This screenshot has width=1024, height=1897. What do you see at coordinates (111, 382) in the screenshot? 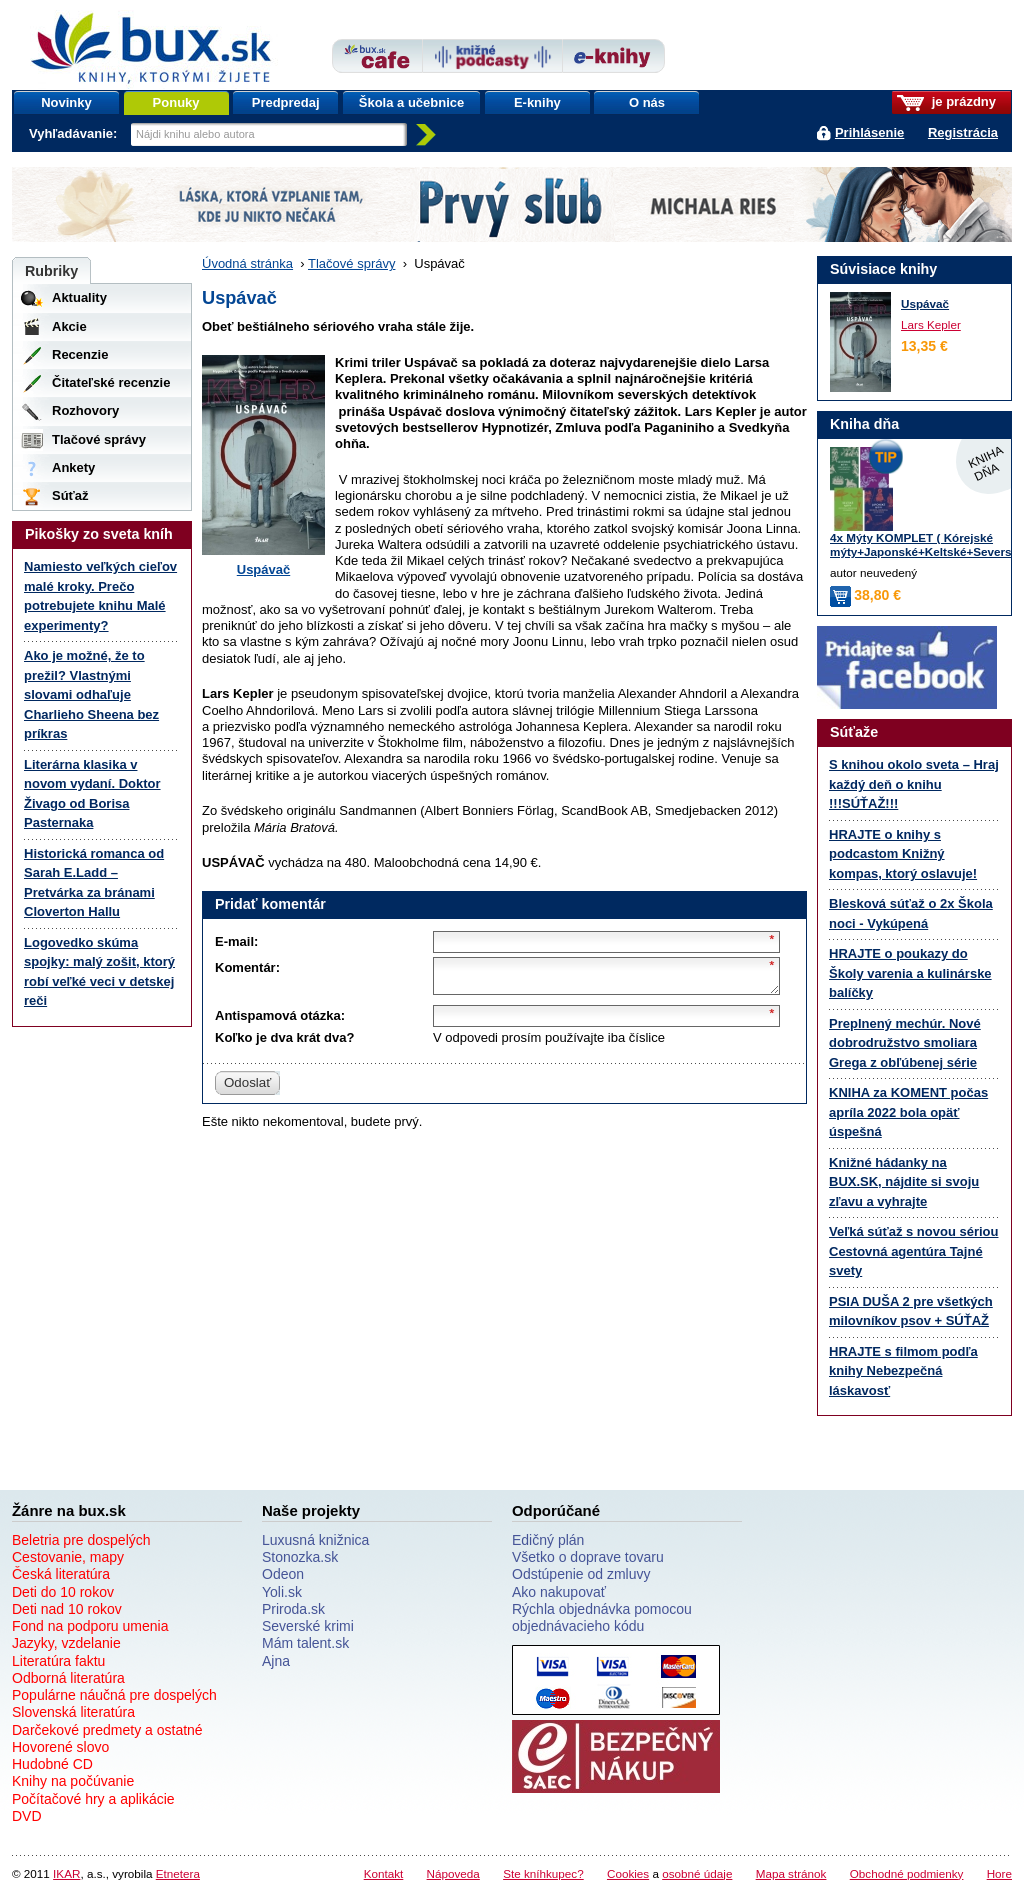
I see `Čitateľské recenzie` at bounding box center [111, 382].